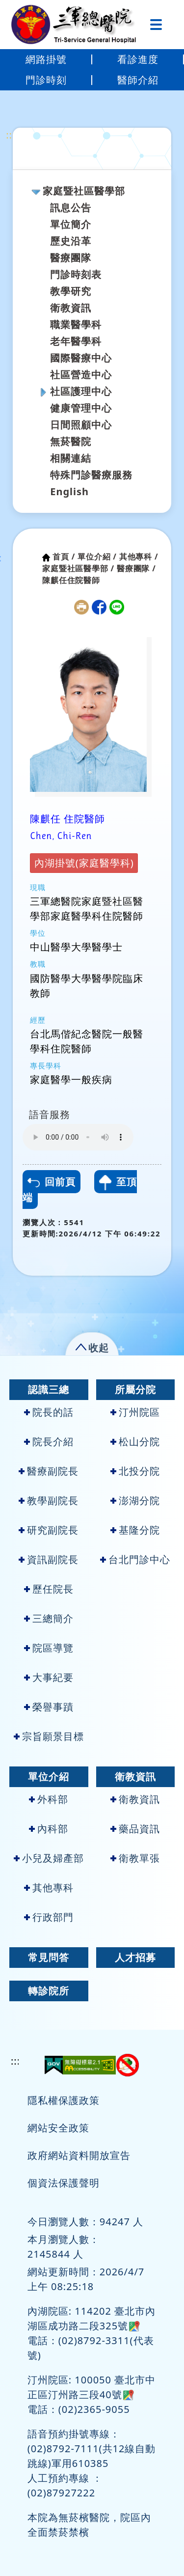 The height and width of the screenshot is (2576, 184). What do you see at coordinates (135, 1957) in the screenshot?
I see `人才招募` at bounding box center [135, 1957].